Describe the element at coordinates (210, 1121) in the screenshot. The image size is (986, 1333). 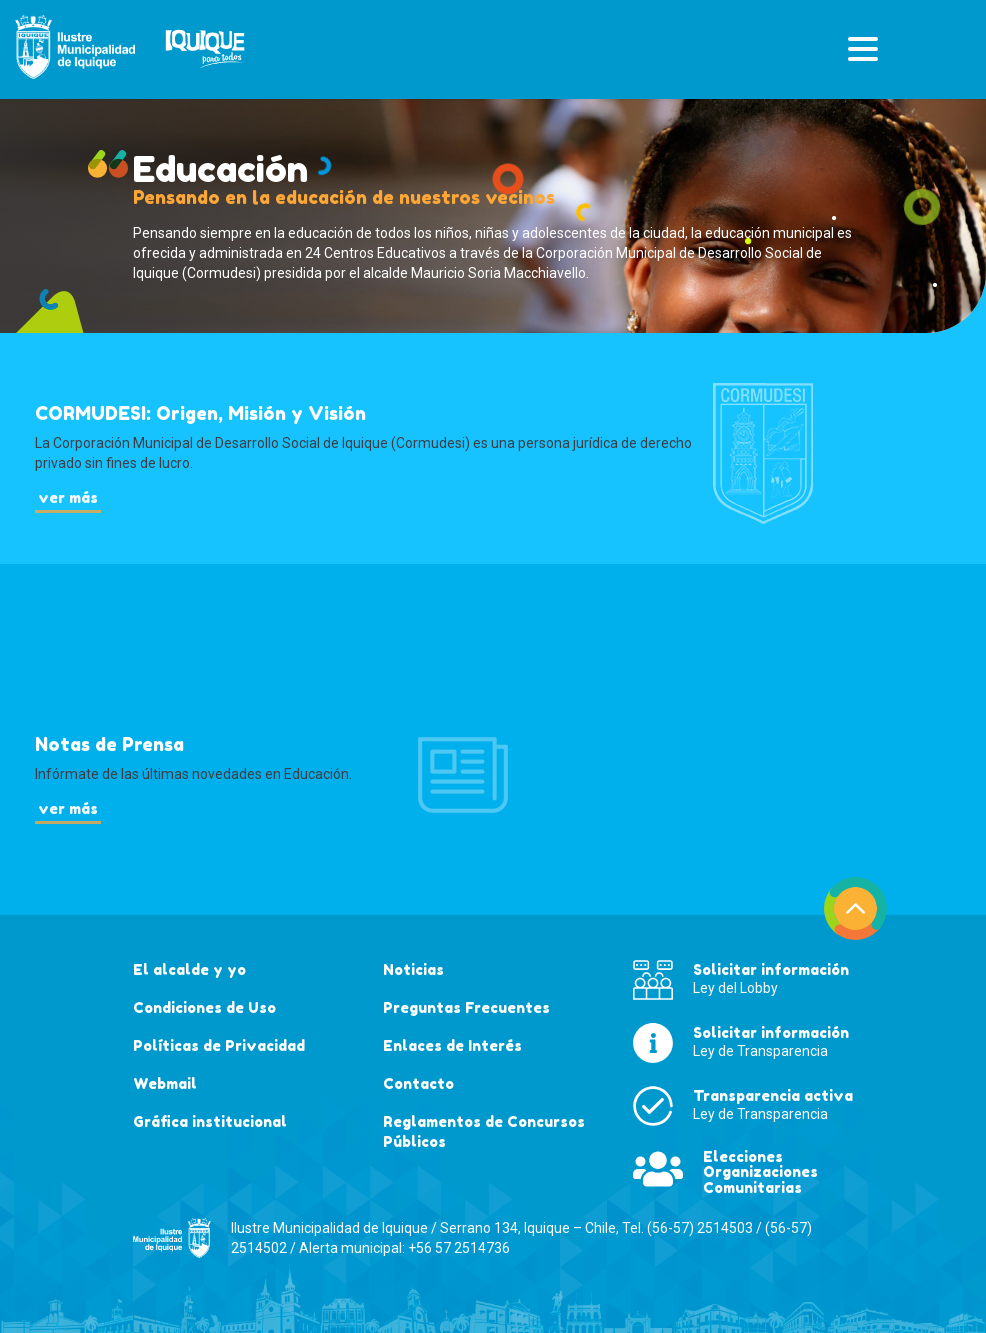
I see `Gráfica institucional` at that location.